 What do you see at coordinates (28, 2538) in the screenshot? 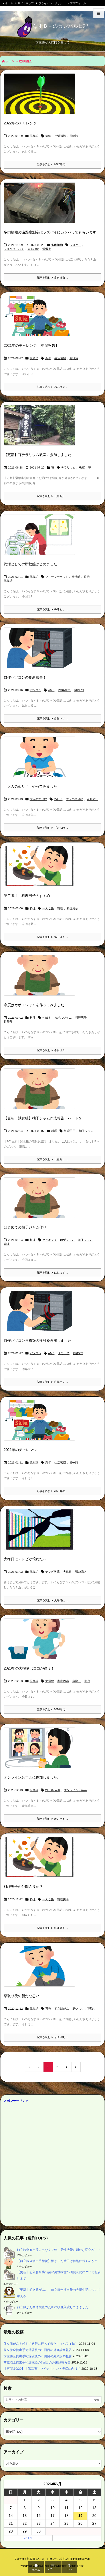
I see `« 11月` at bounding box center [28, 2538].